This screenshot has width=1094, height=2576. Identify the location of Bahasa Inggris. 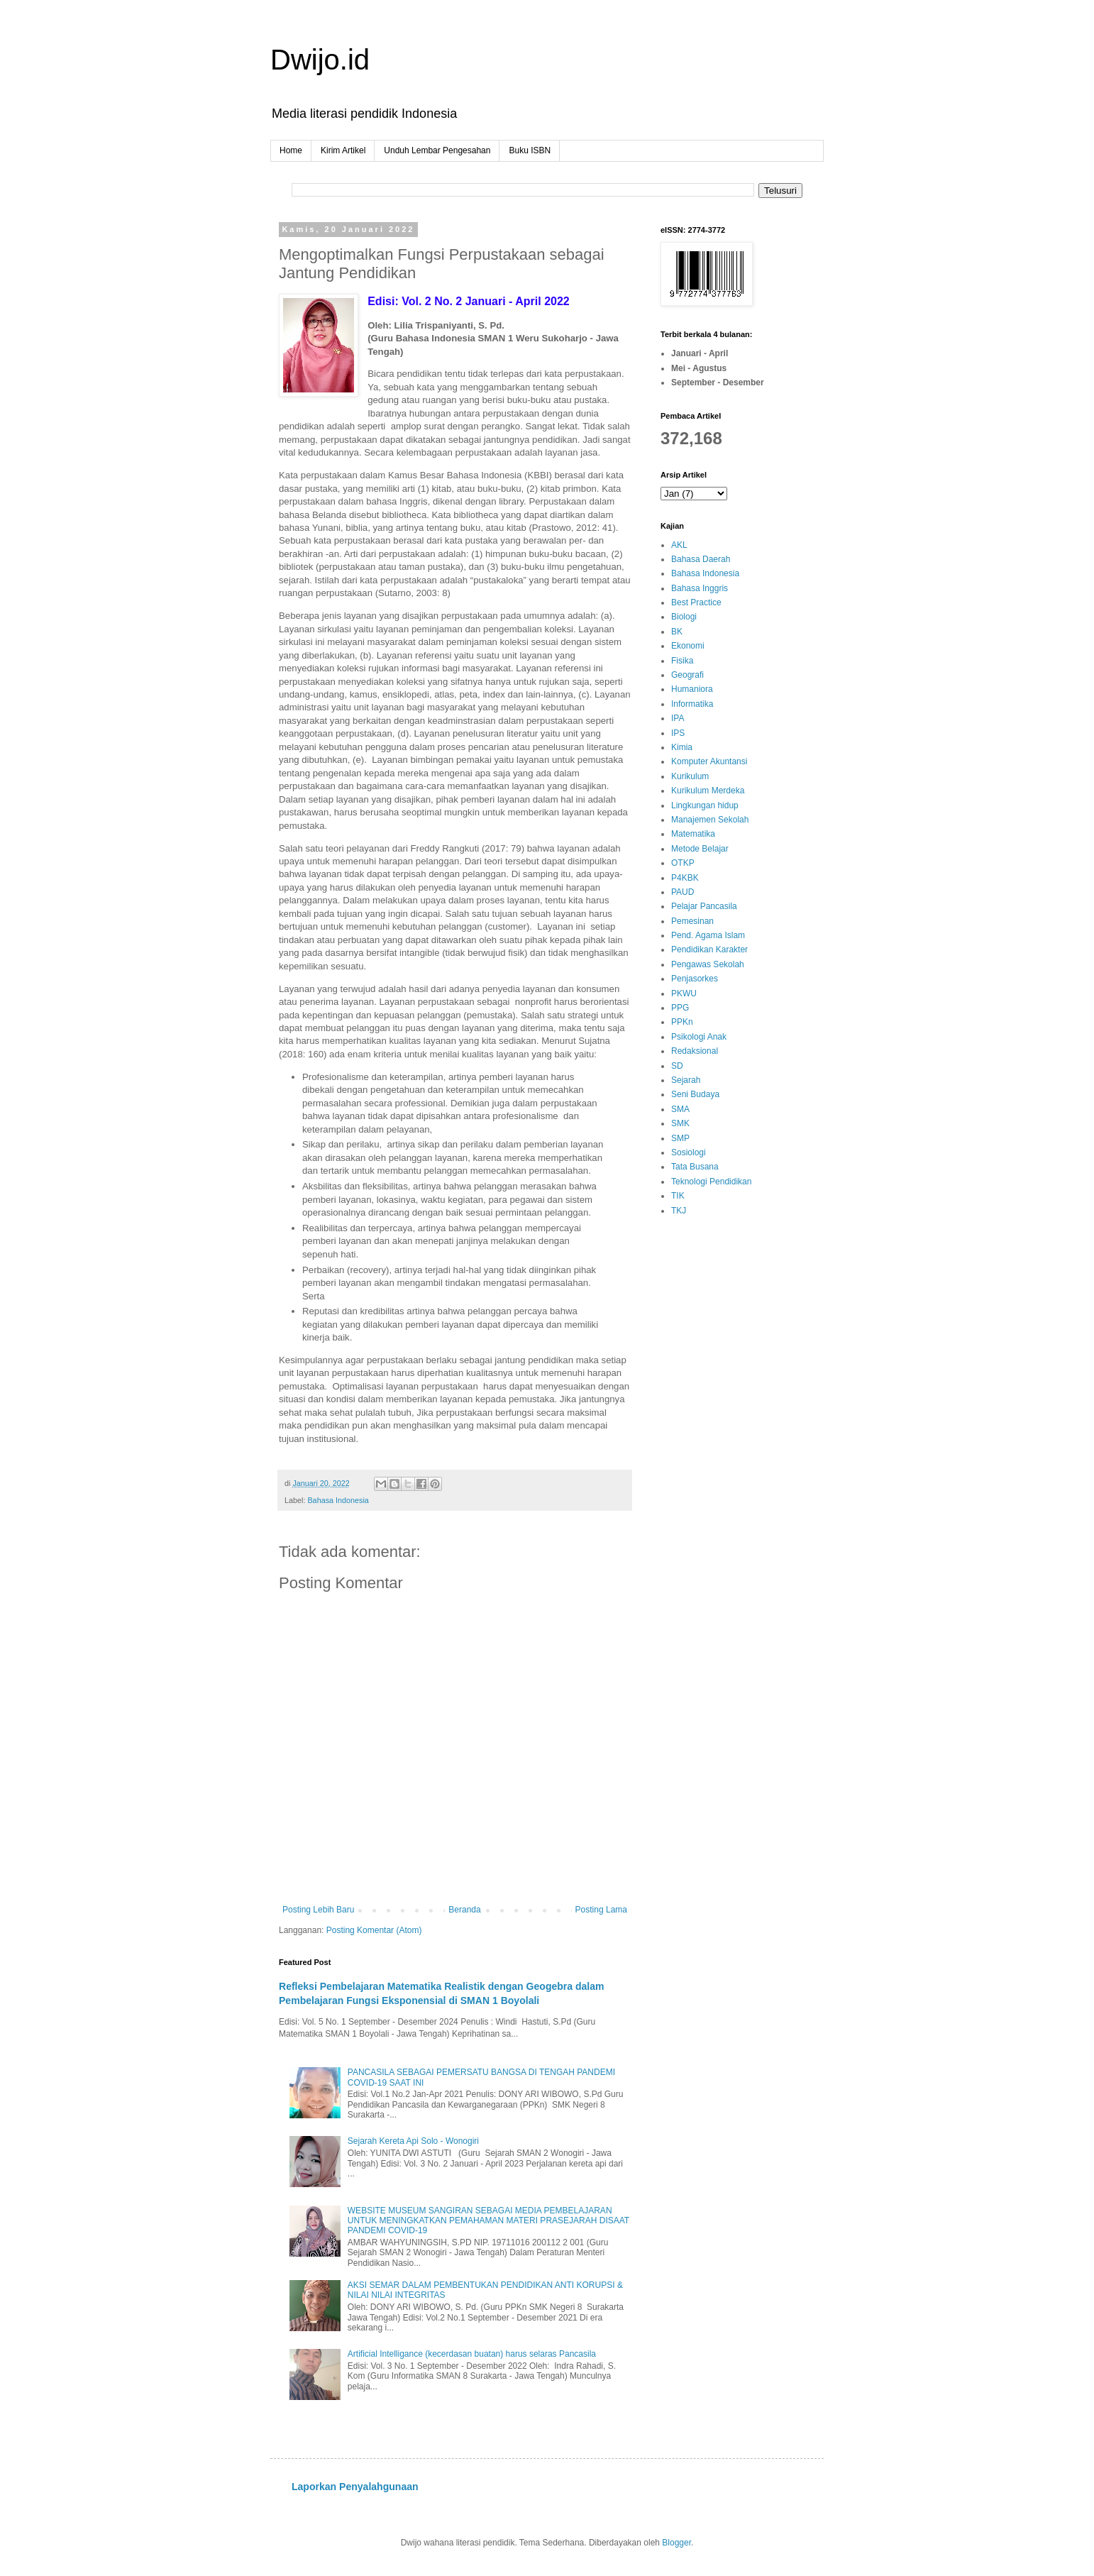
(699, 588).